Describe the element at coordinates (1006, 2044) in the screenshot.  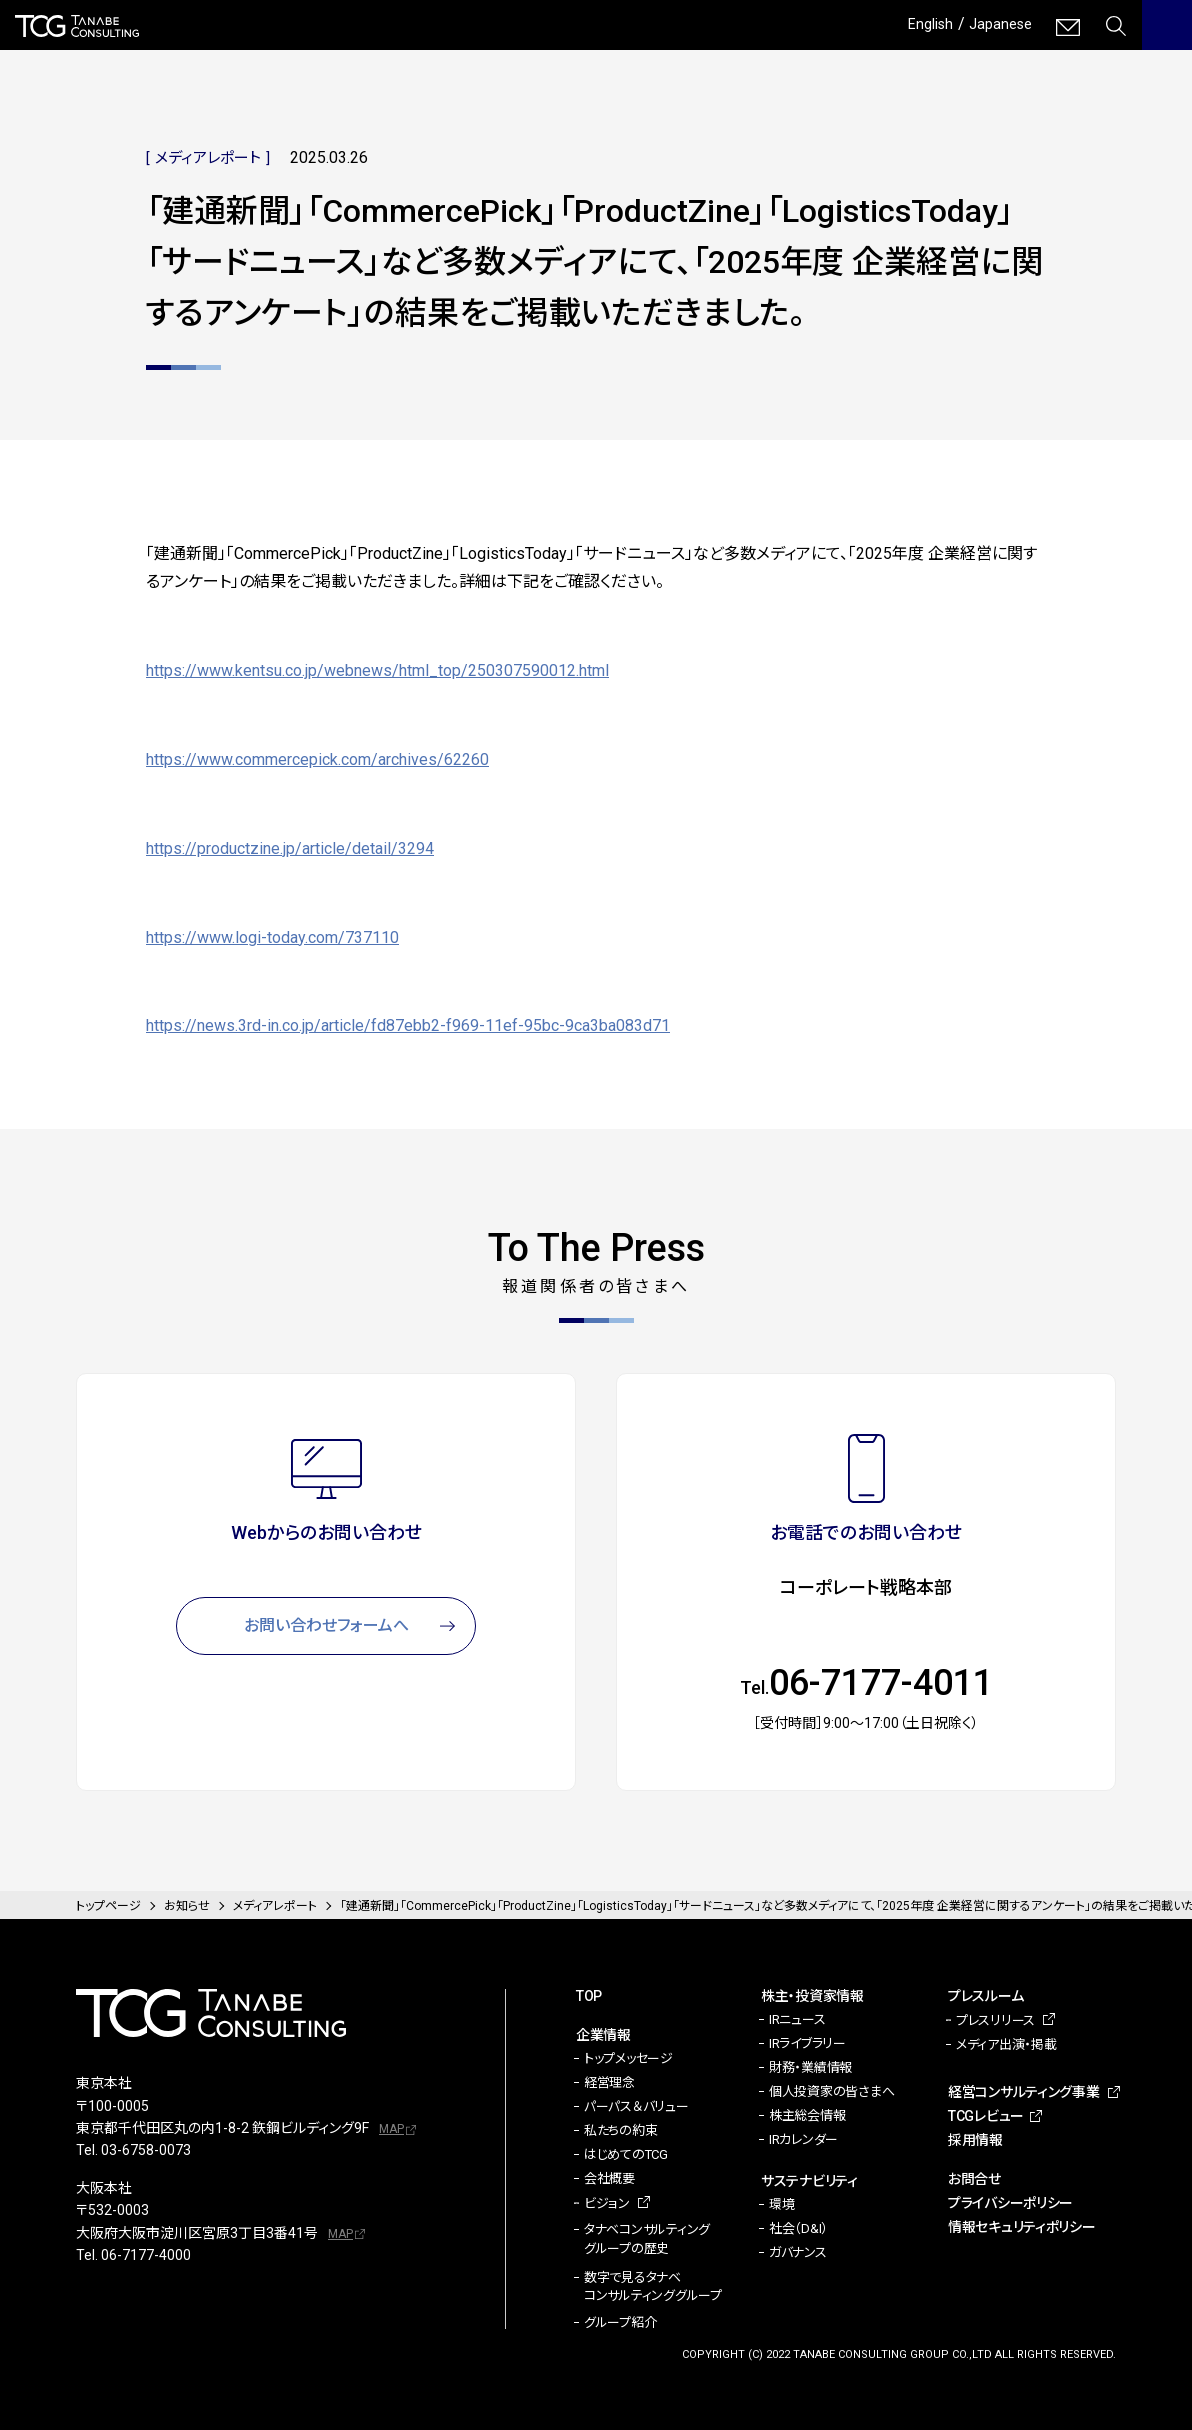
I see `メディア出演・掲載` at that location.